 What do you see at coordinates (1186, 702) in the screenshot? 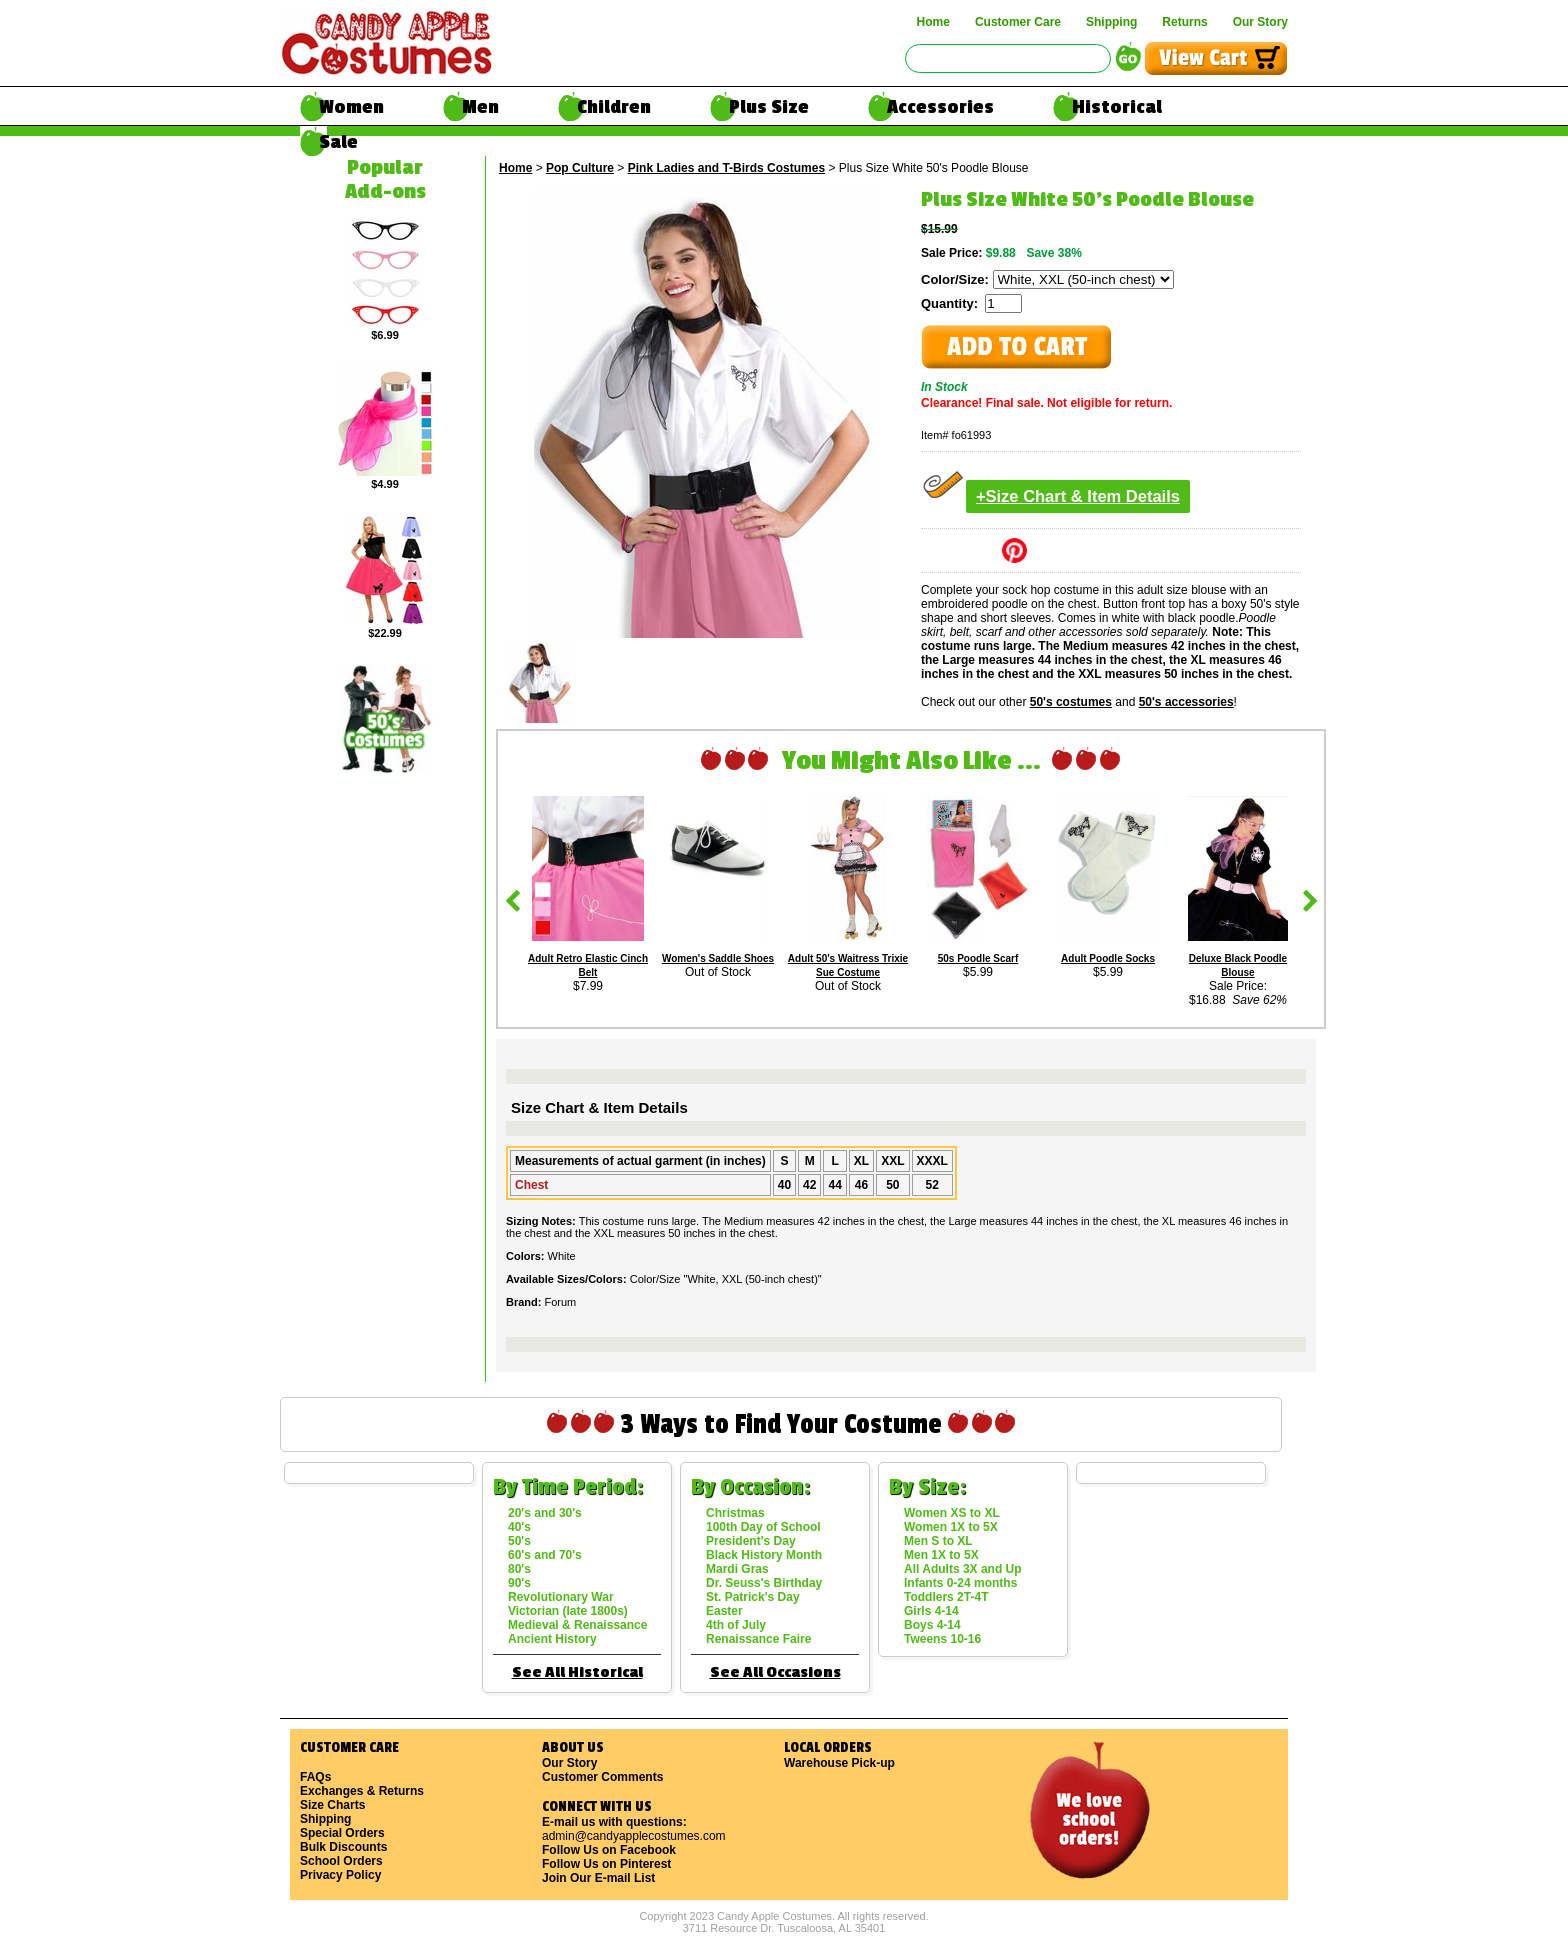
I see `50's accessories` at bounding box center [1186, 702].